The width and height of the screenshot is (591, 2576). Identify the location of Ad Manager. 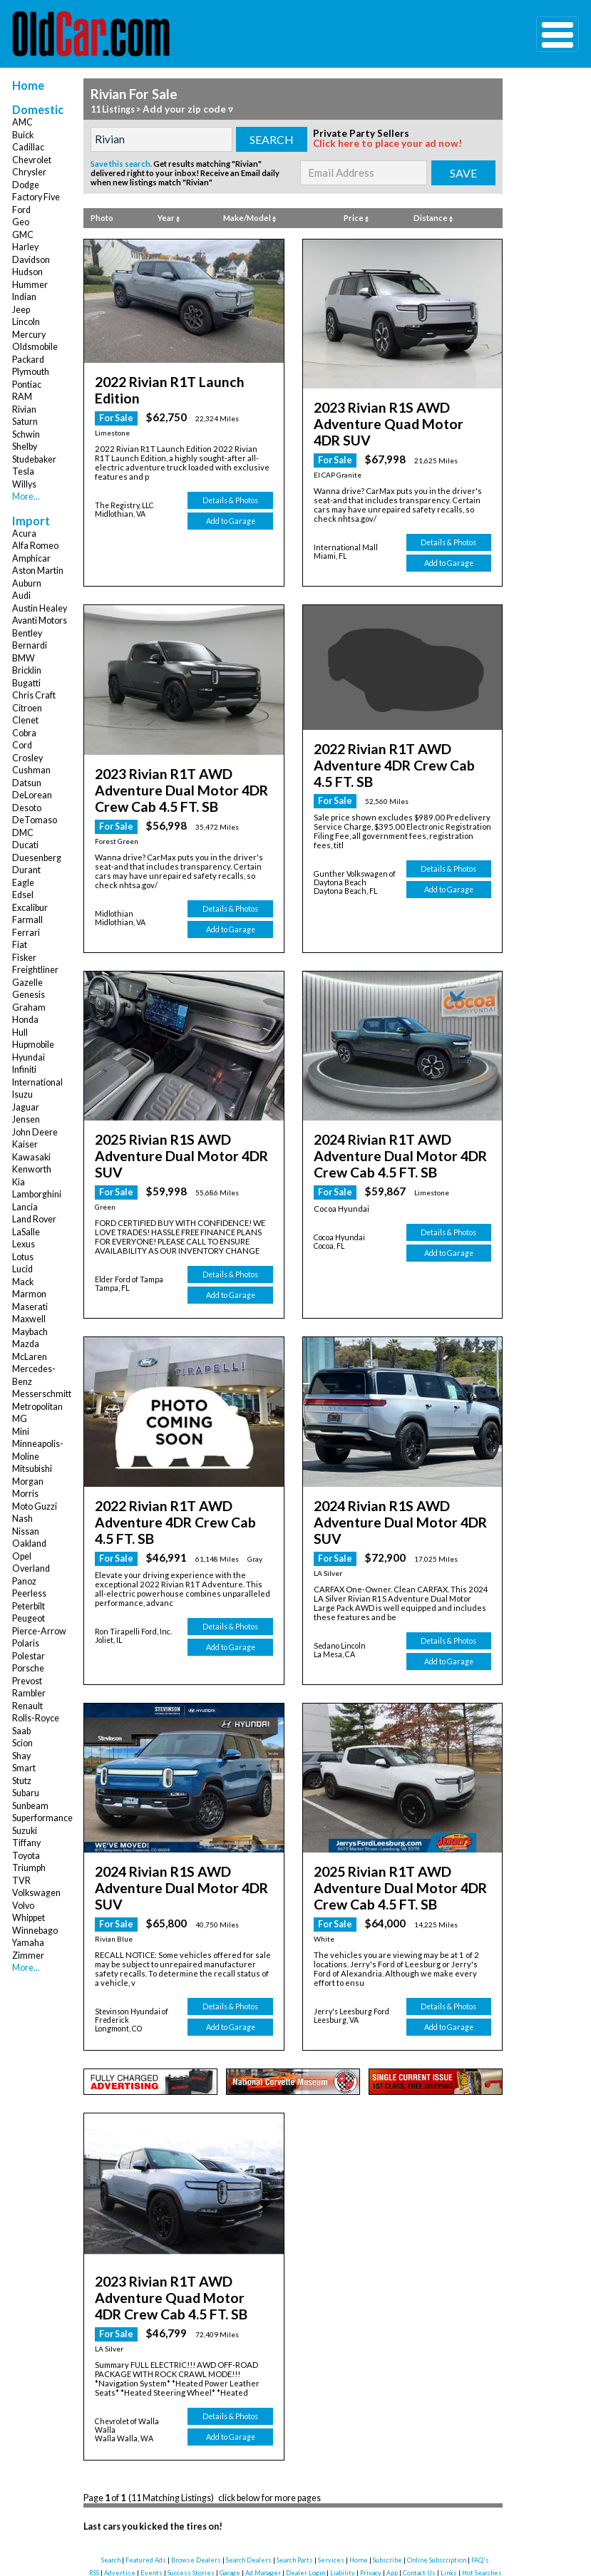
(263, 2469).